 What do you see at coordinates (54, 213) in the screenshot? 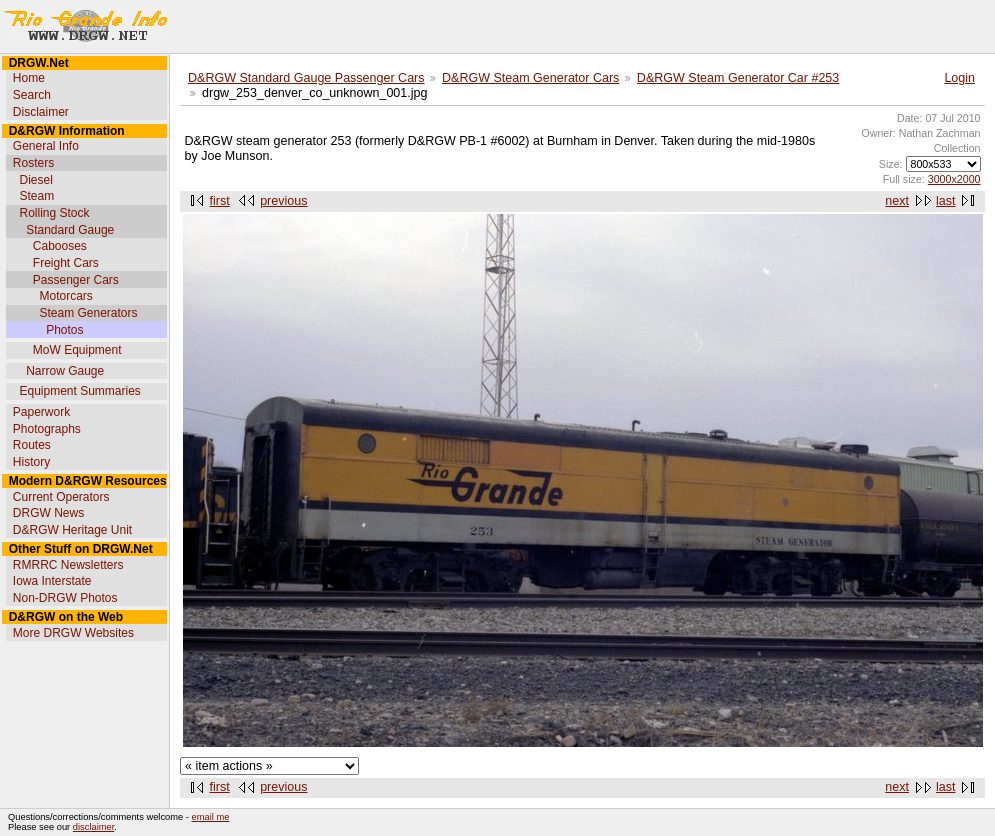
I see `Rolling Stock` at bounding box center [54, 213].